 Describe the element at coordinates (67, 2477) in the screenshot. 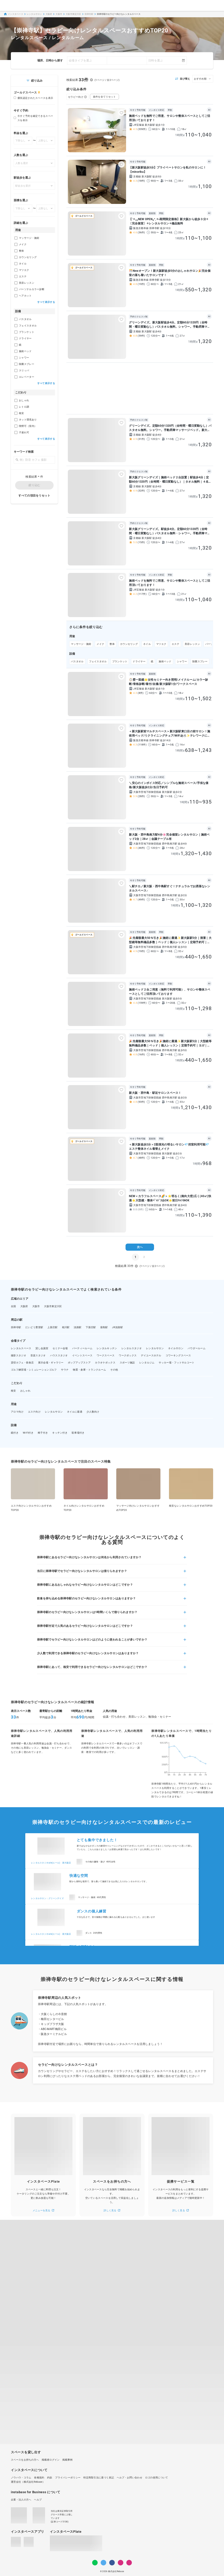

I see `プライバシーポリシー` at that location.